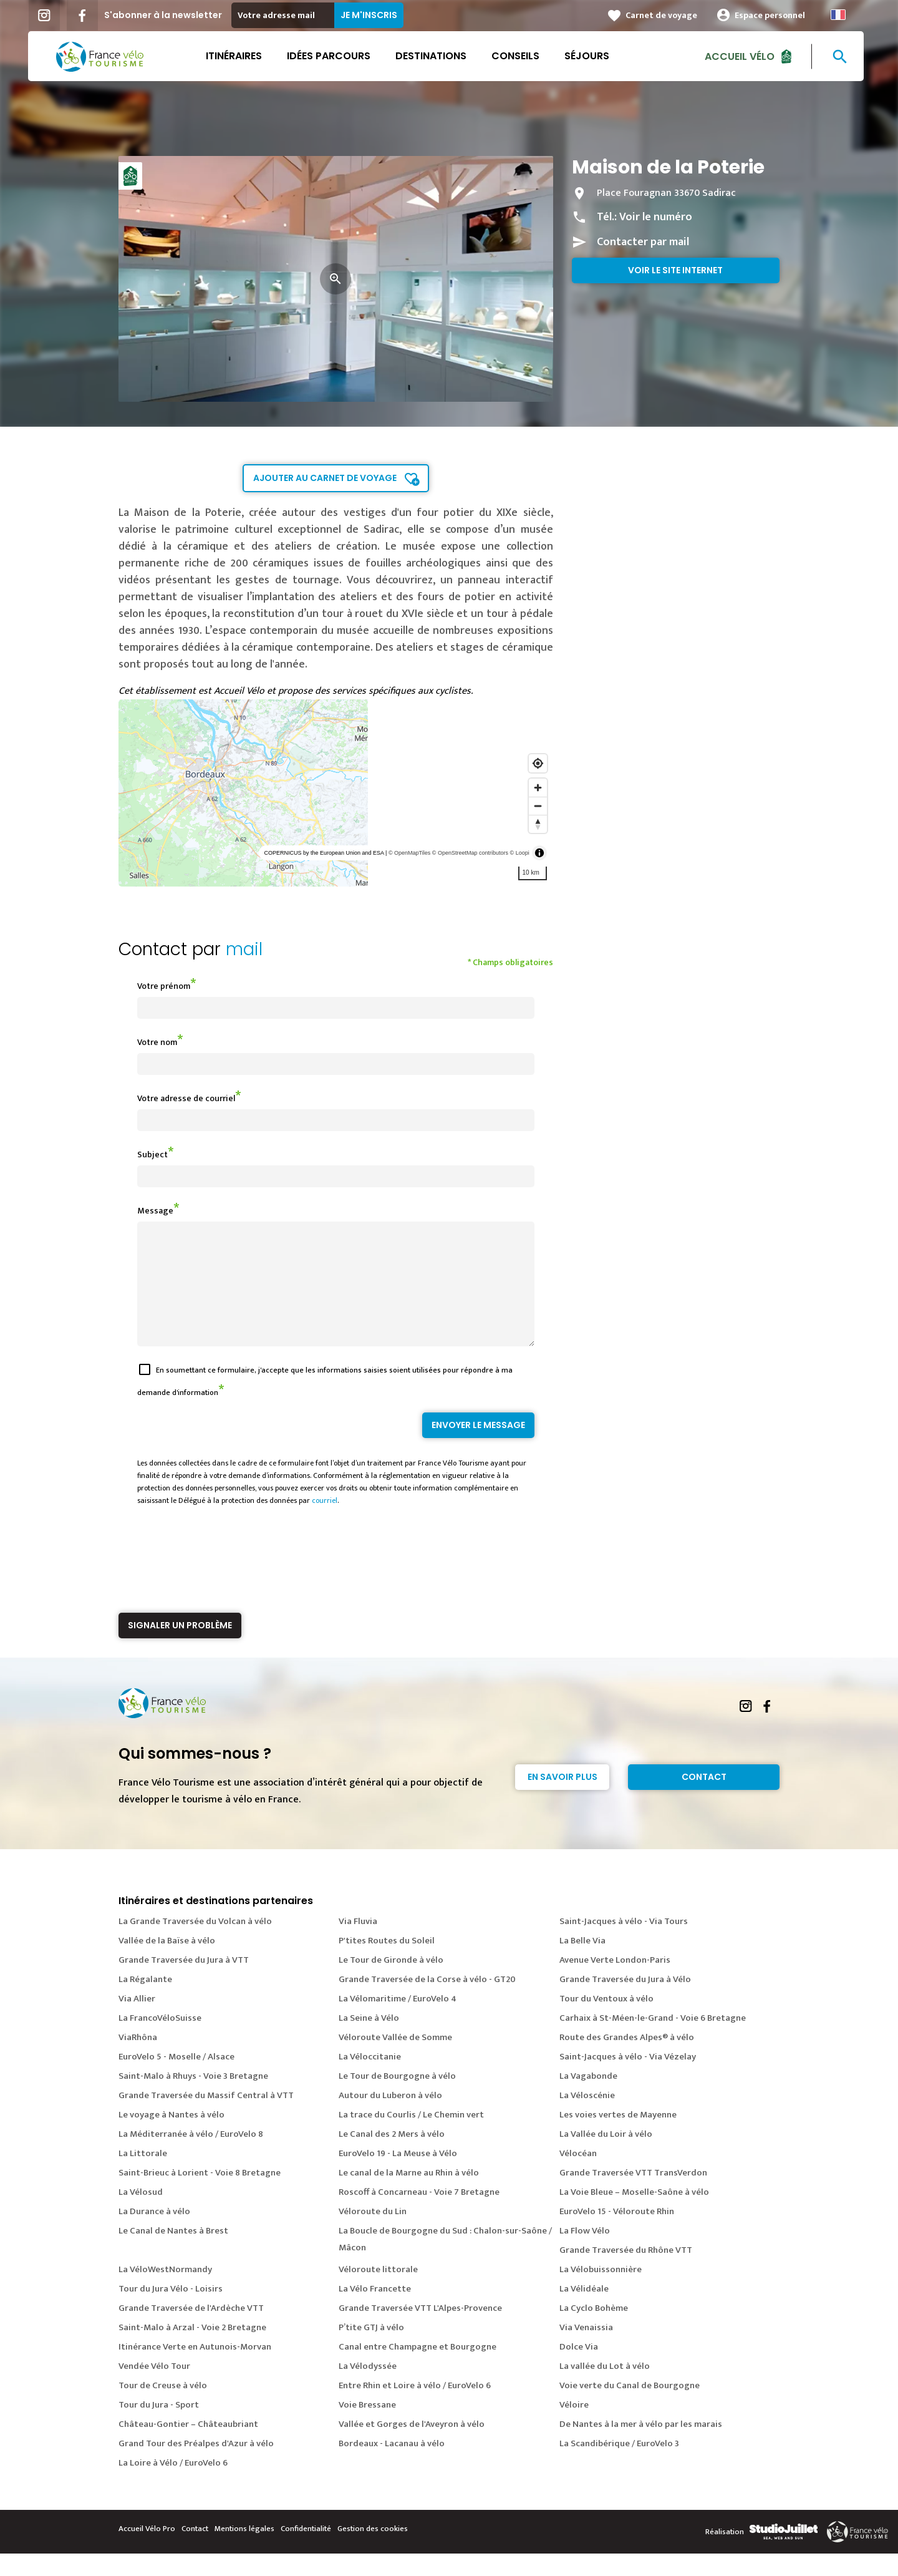 The width and height of the screenshot is (898, 2576). Describe the element at coordinates (372, 2551) in the screenshot. I see `Gestion des cookies` at that location.